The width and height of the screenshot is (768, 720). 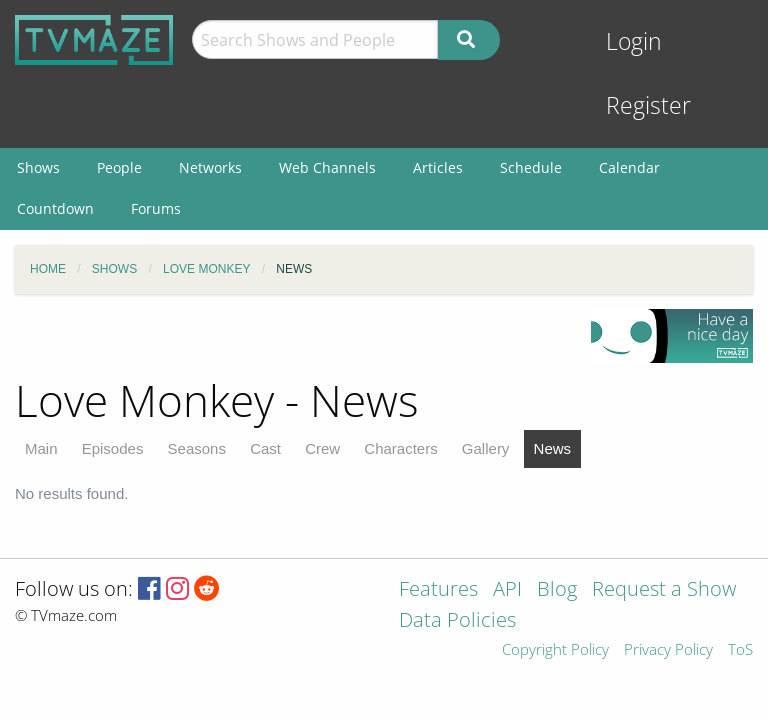 I want to click on Countdown [menuitem], so click(x=55, y=208).